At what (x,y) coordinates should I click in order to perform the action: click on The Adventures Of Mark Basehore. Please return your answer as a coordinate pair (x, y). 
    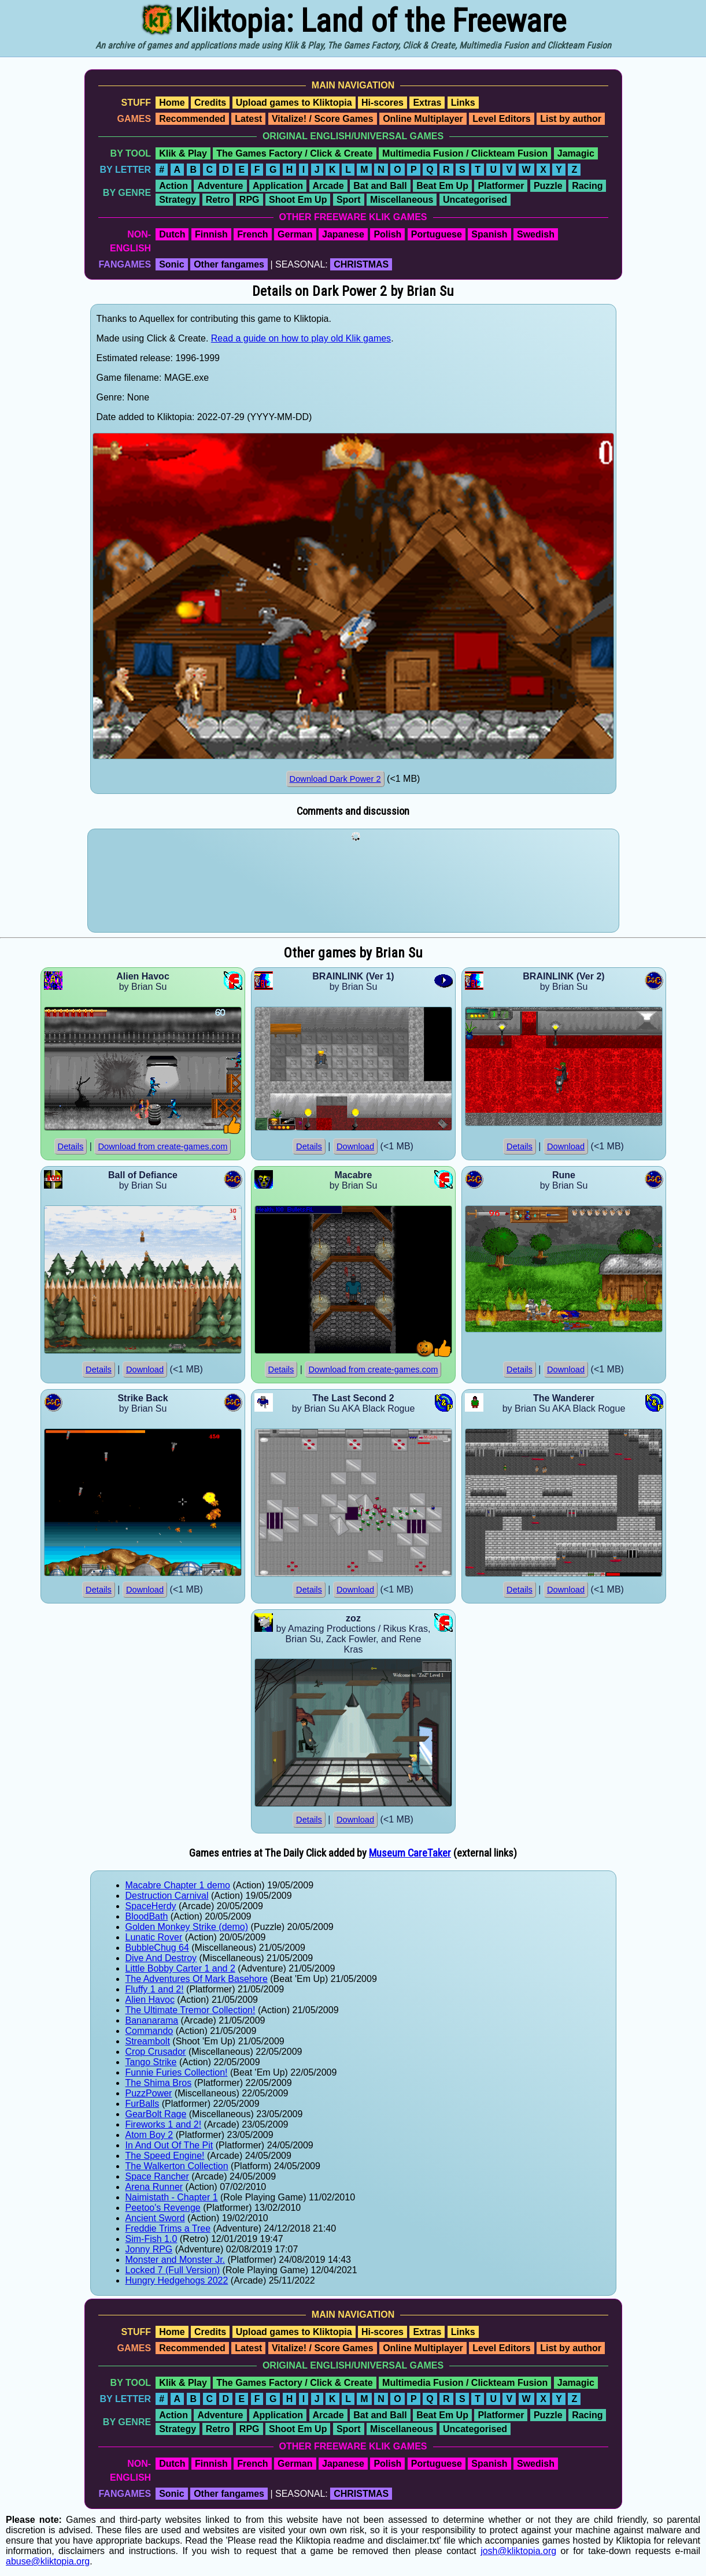
    Looking at the image, I should click on (196, 1979).